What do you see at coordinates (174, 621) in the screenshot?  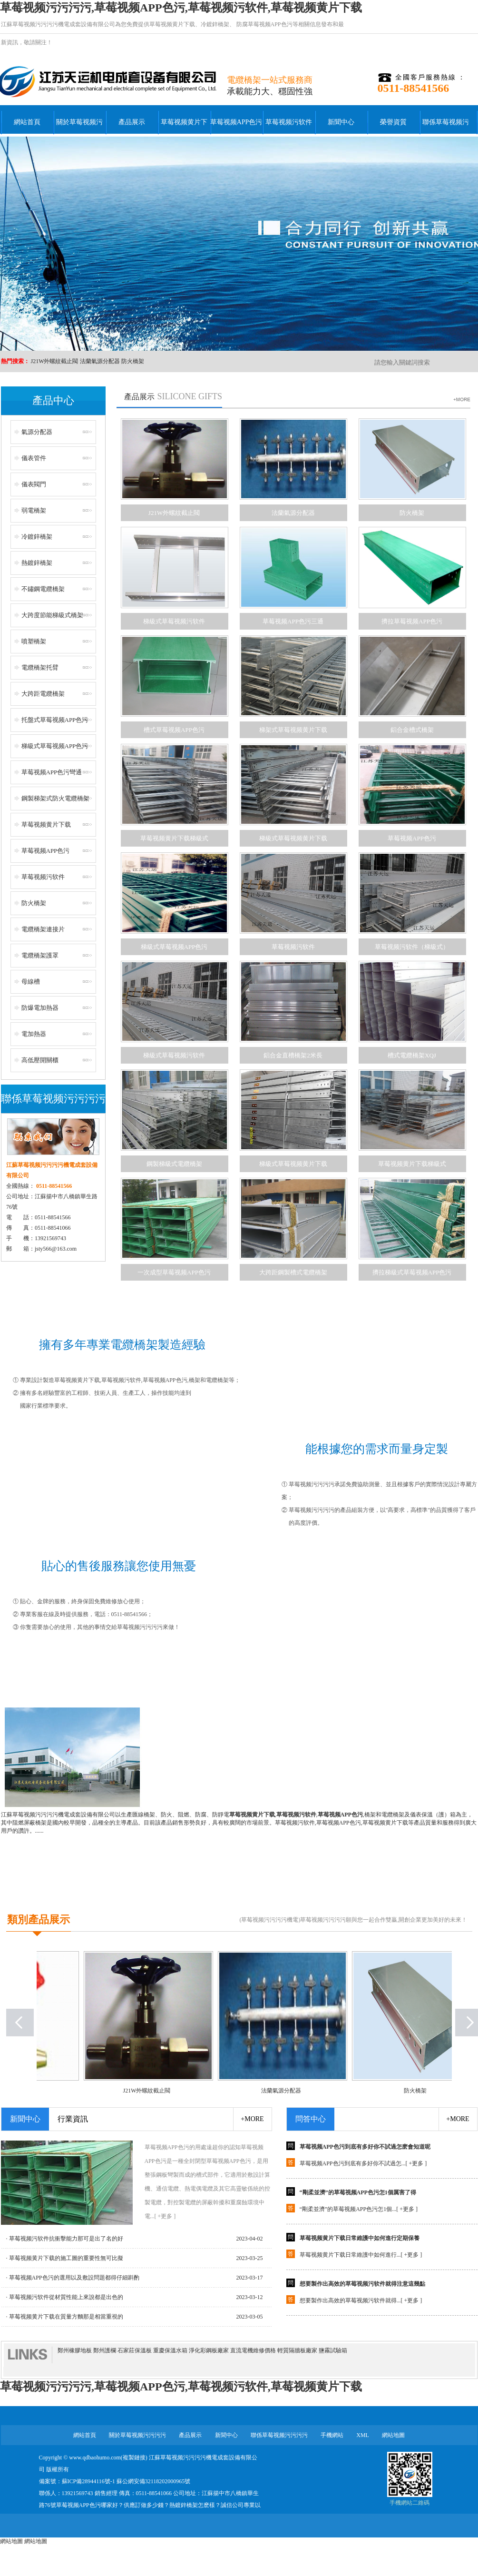 I see `梯級式草莓视频污软件` at bounding box center [174, 621].